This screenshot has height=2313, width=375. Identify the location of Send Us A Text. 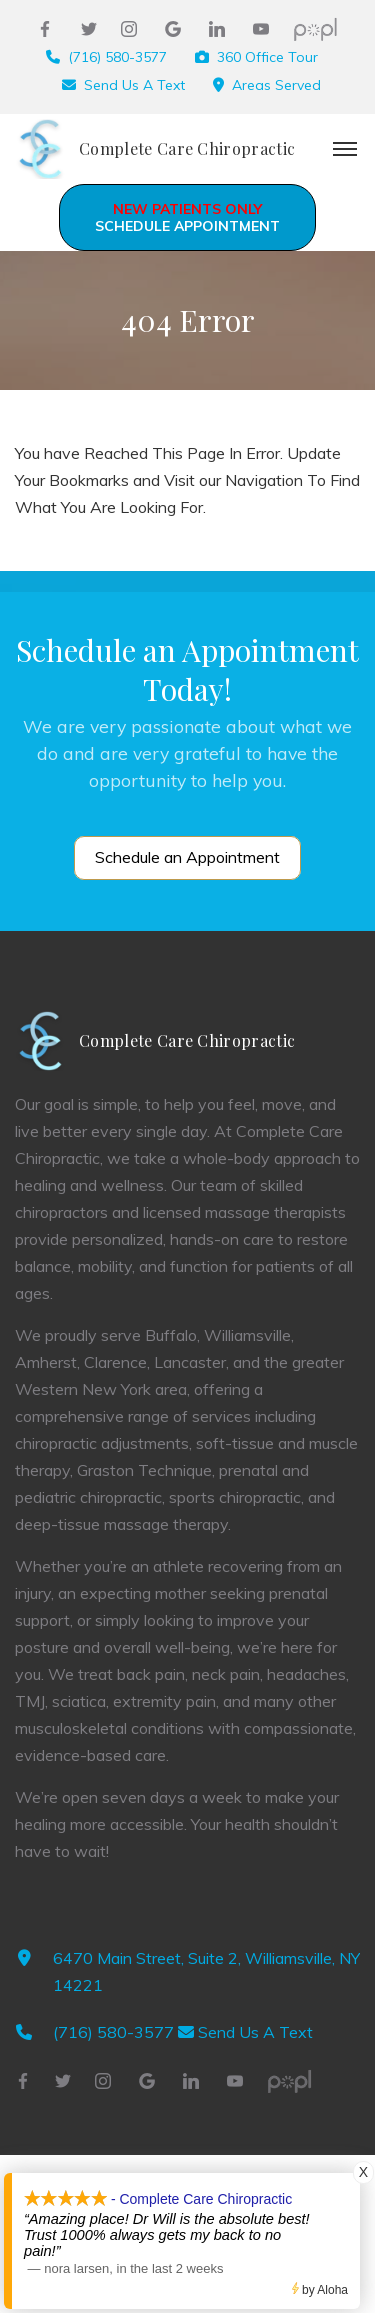
(134, 85).